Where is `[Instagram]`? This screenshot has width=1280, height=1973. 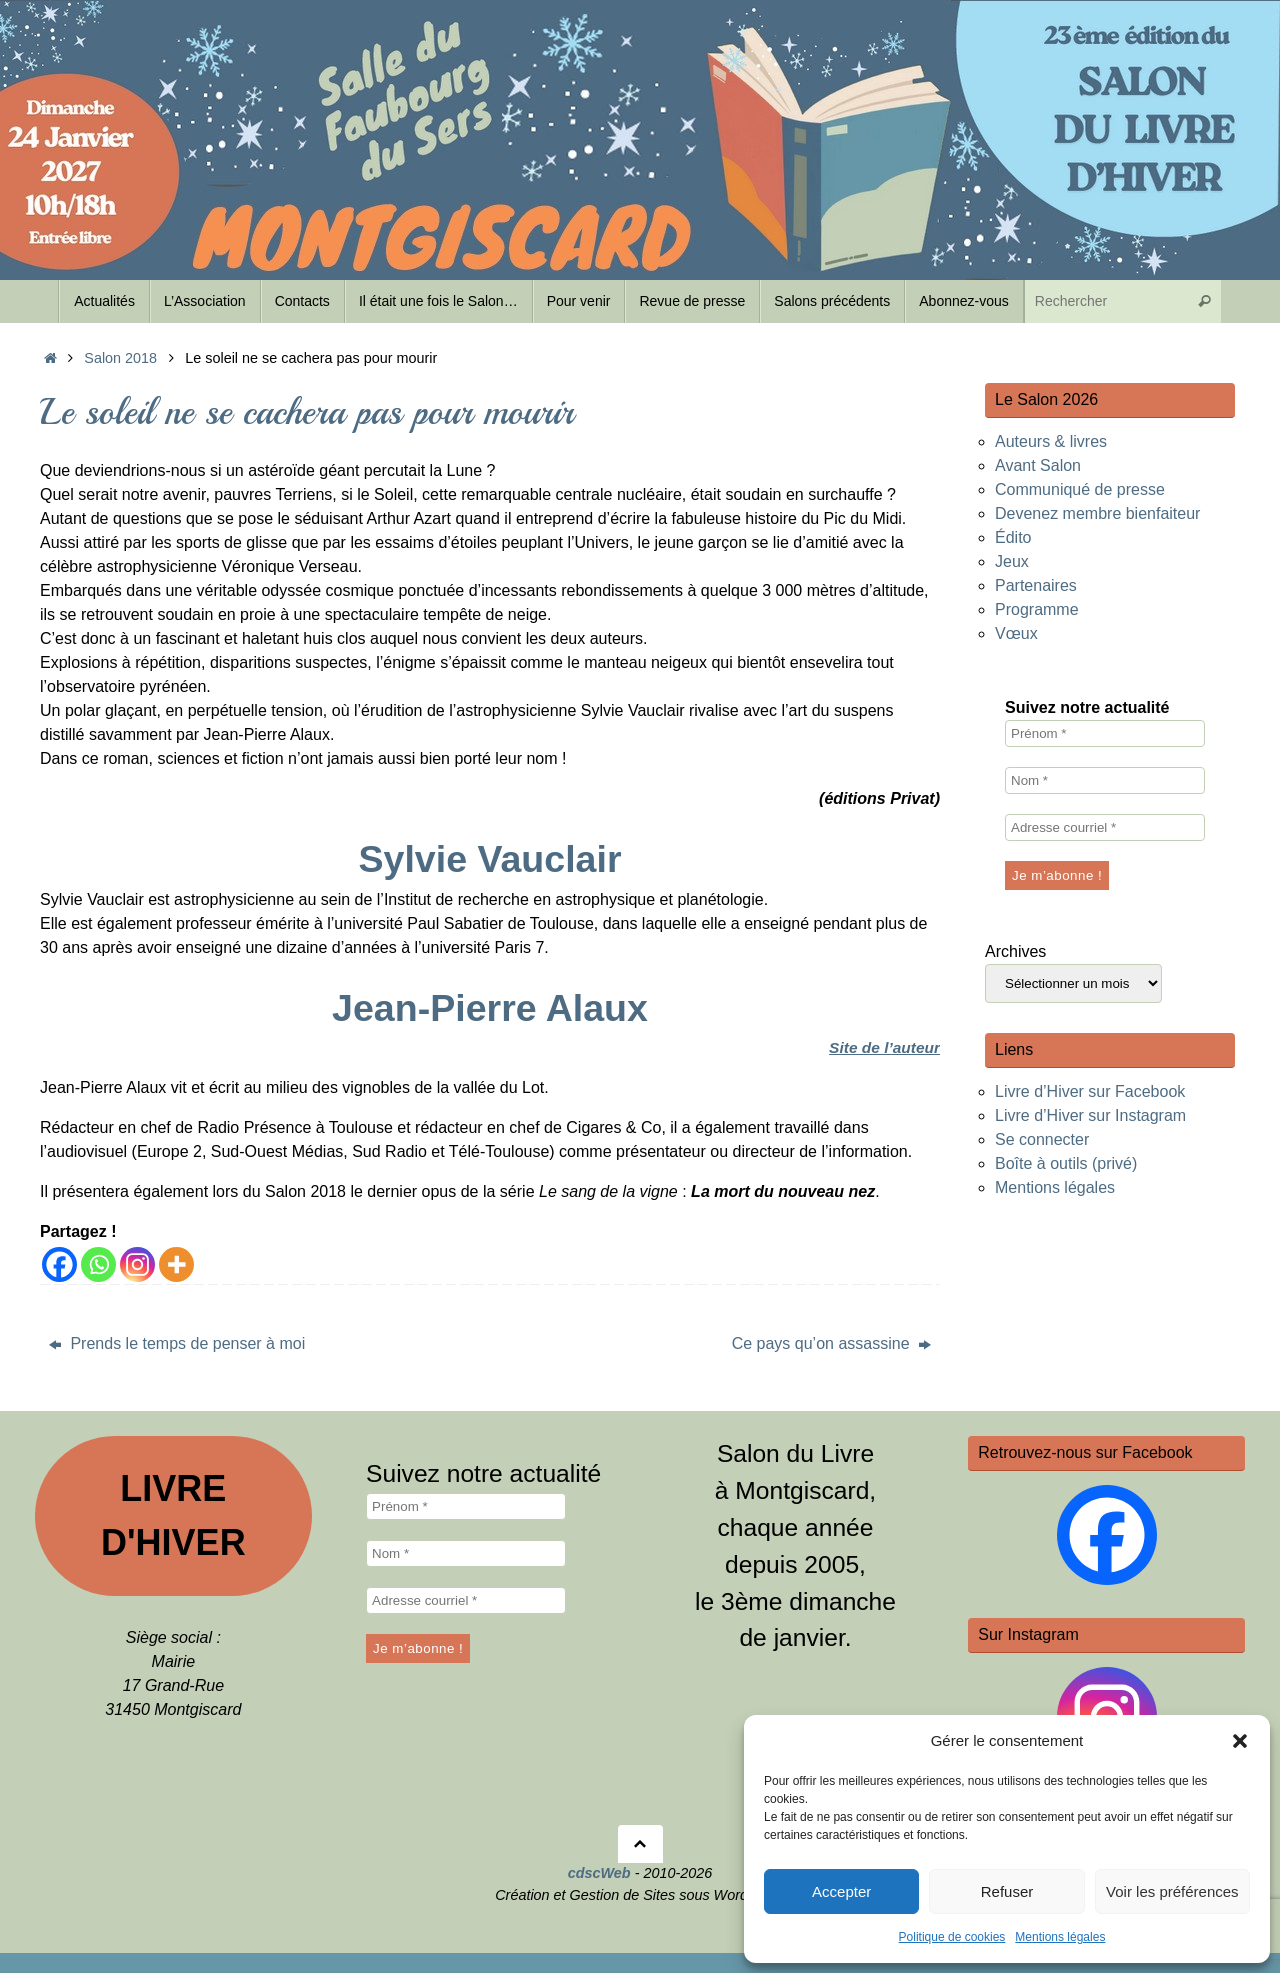
[Instagram] is located at coordinates (137, 1264).